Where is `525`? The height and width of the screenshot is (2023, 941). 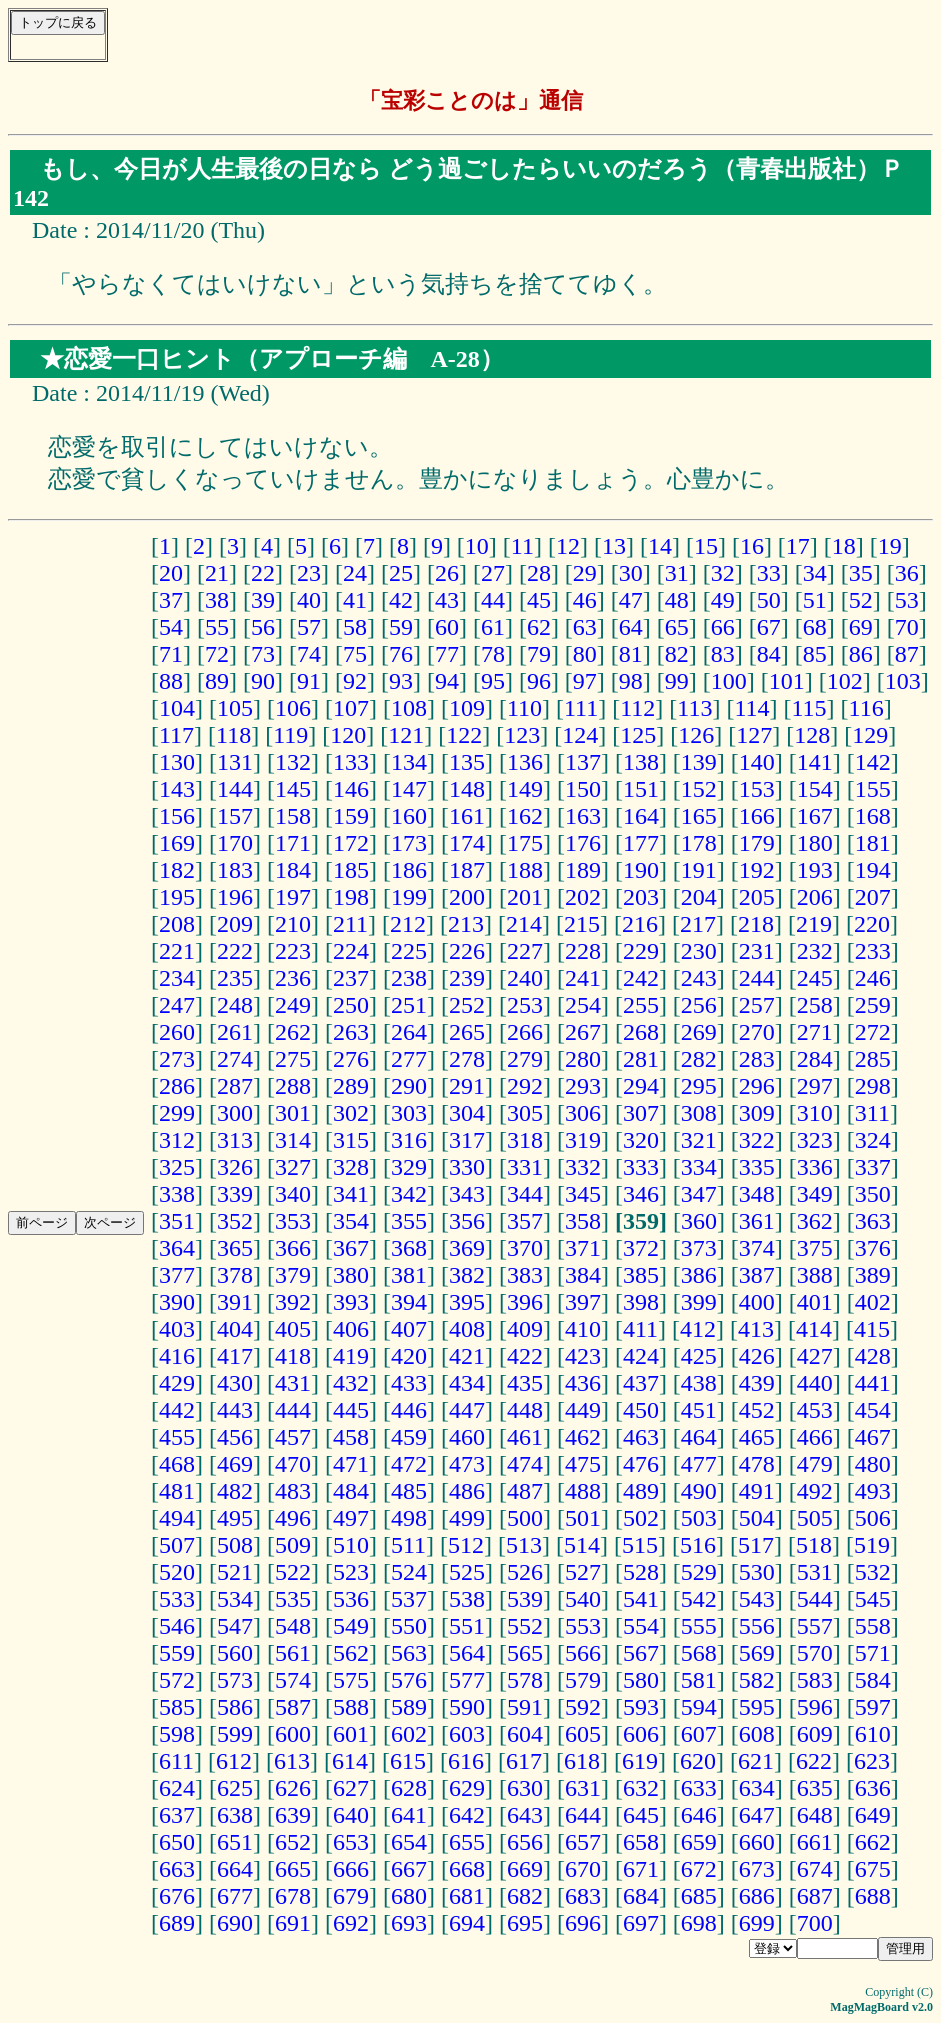
525 is located at coordinates (467, 1572).